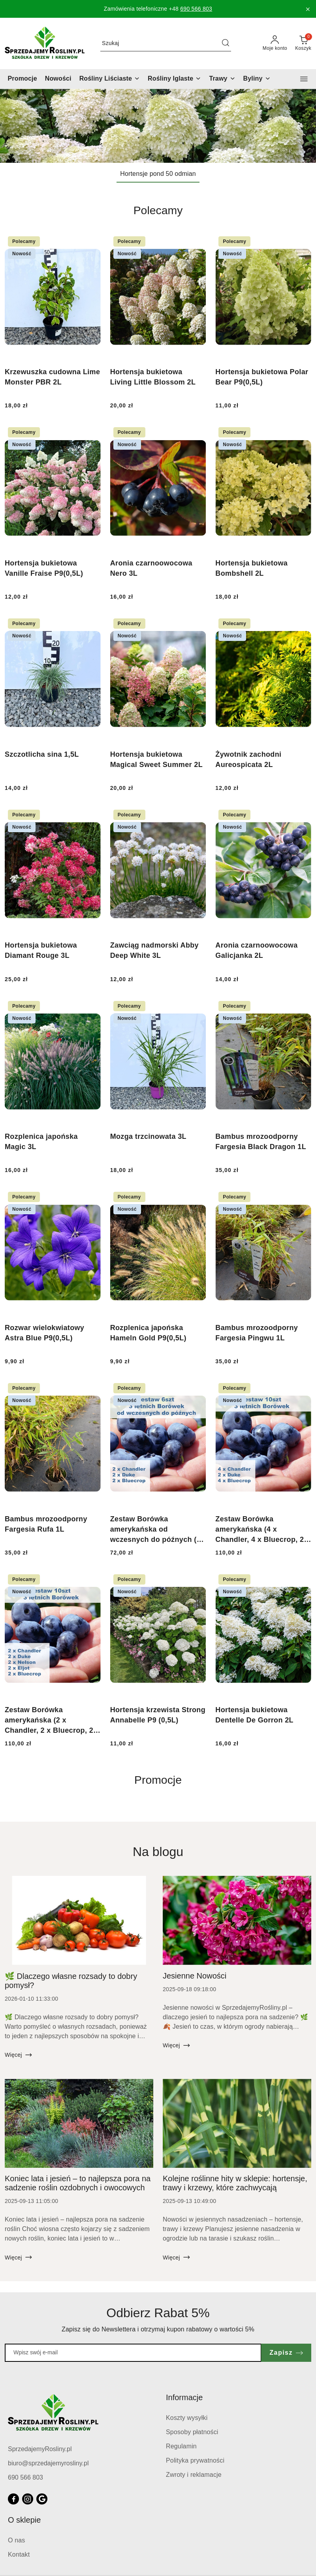 The image size is (316, 2576). Describe the element at coordinates (41, 1142) in the screenshot. I see `Rozplenica japońska Magic 3L` at that location.